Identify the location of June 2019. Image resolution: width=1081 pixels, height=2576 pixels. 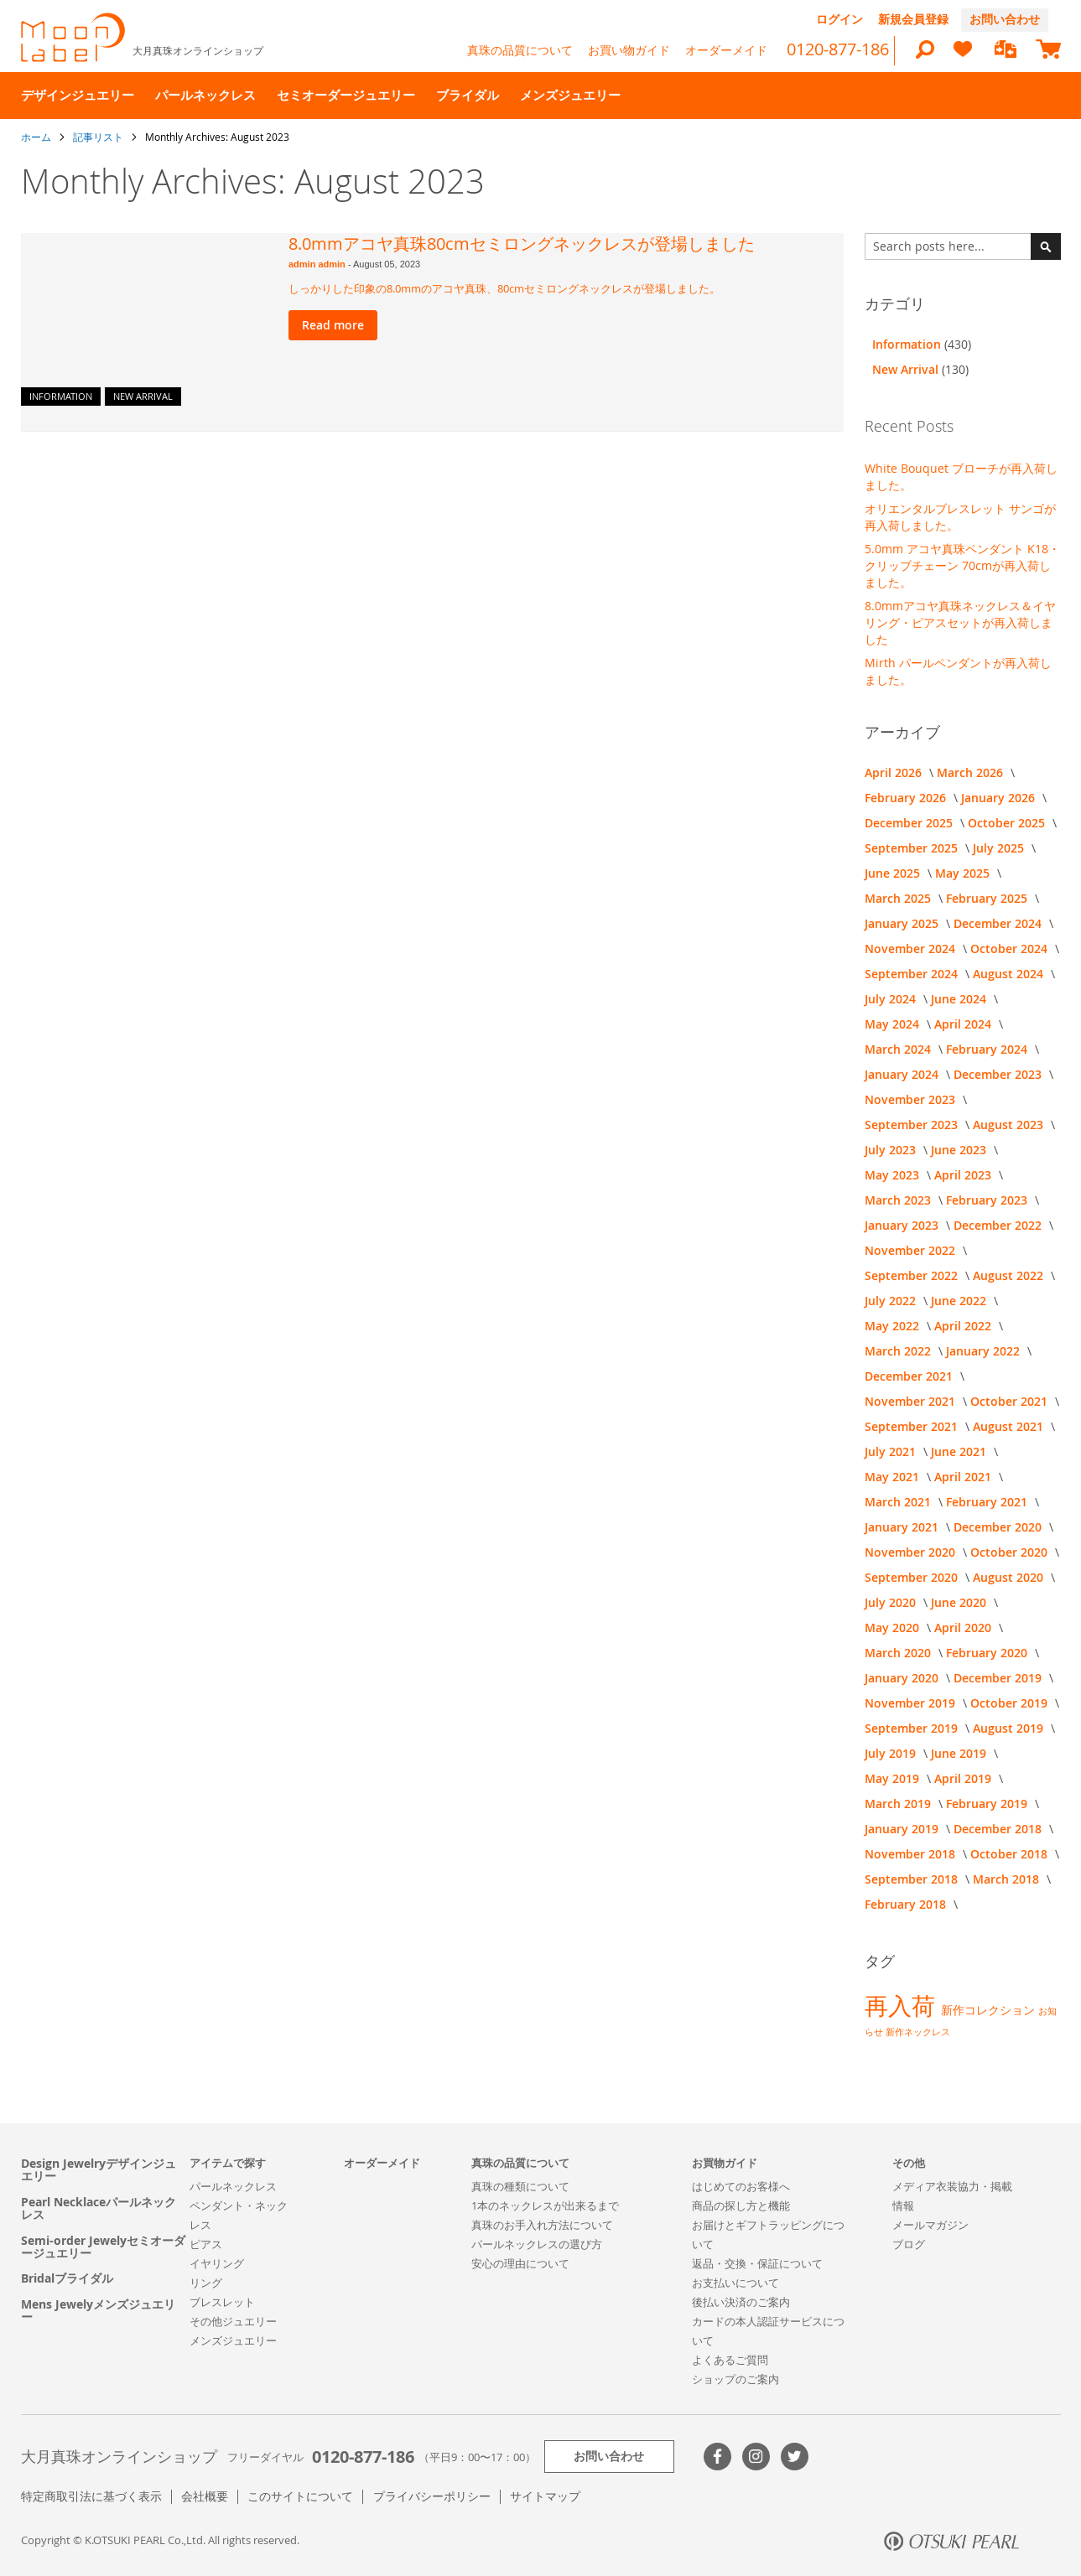
(960, 1753).